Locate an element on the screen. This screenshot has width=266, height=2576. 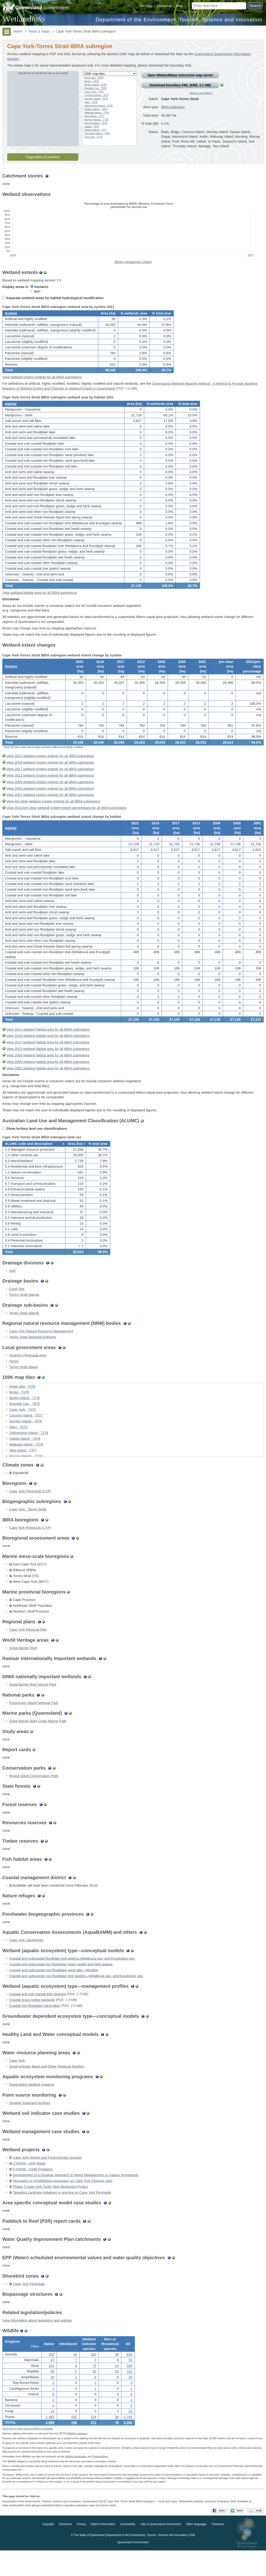
View 2013 wetland habitat area for all IBRA subregions is located at coordinates (47, 1067).